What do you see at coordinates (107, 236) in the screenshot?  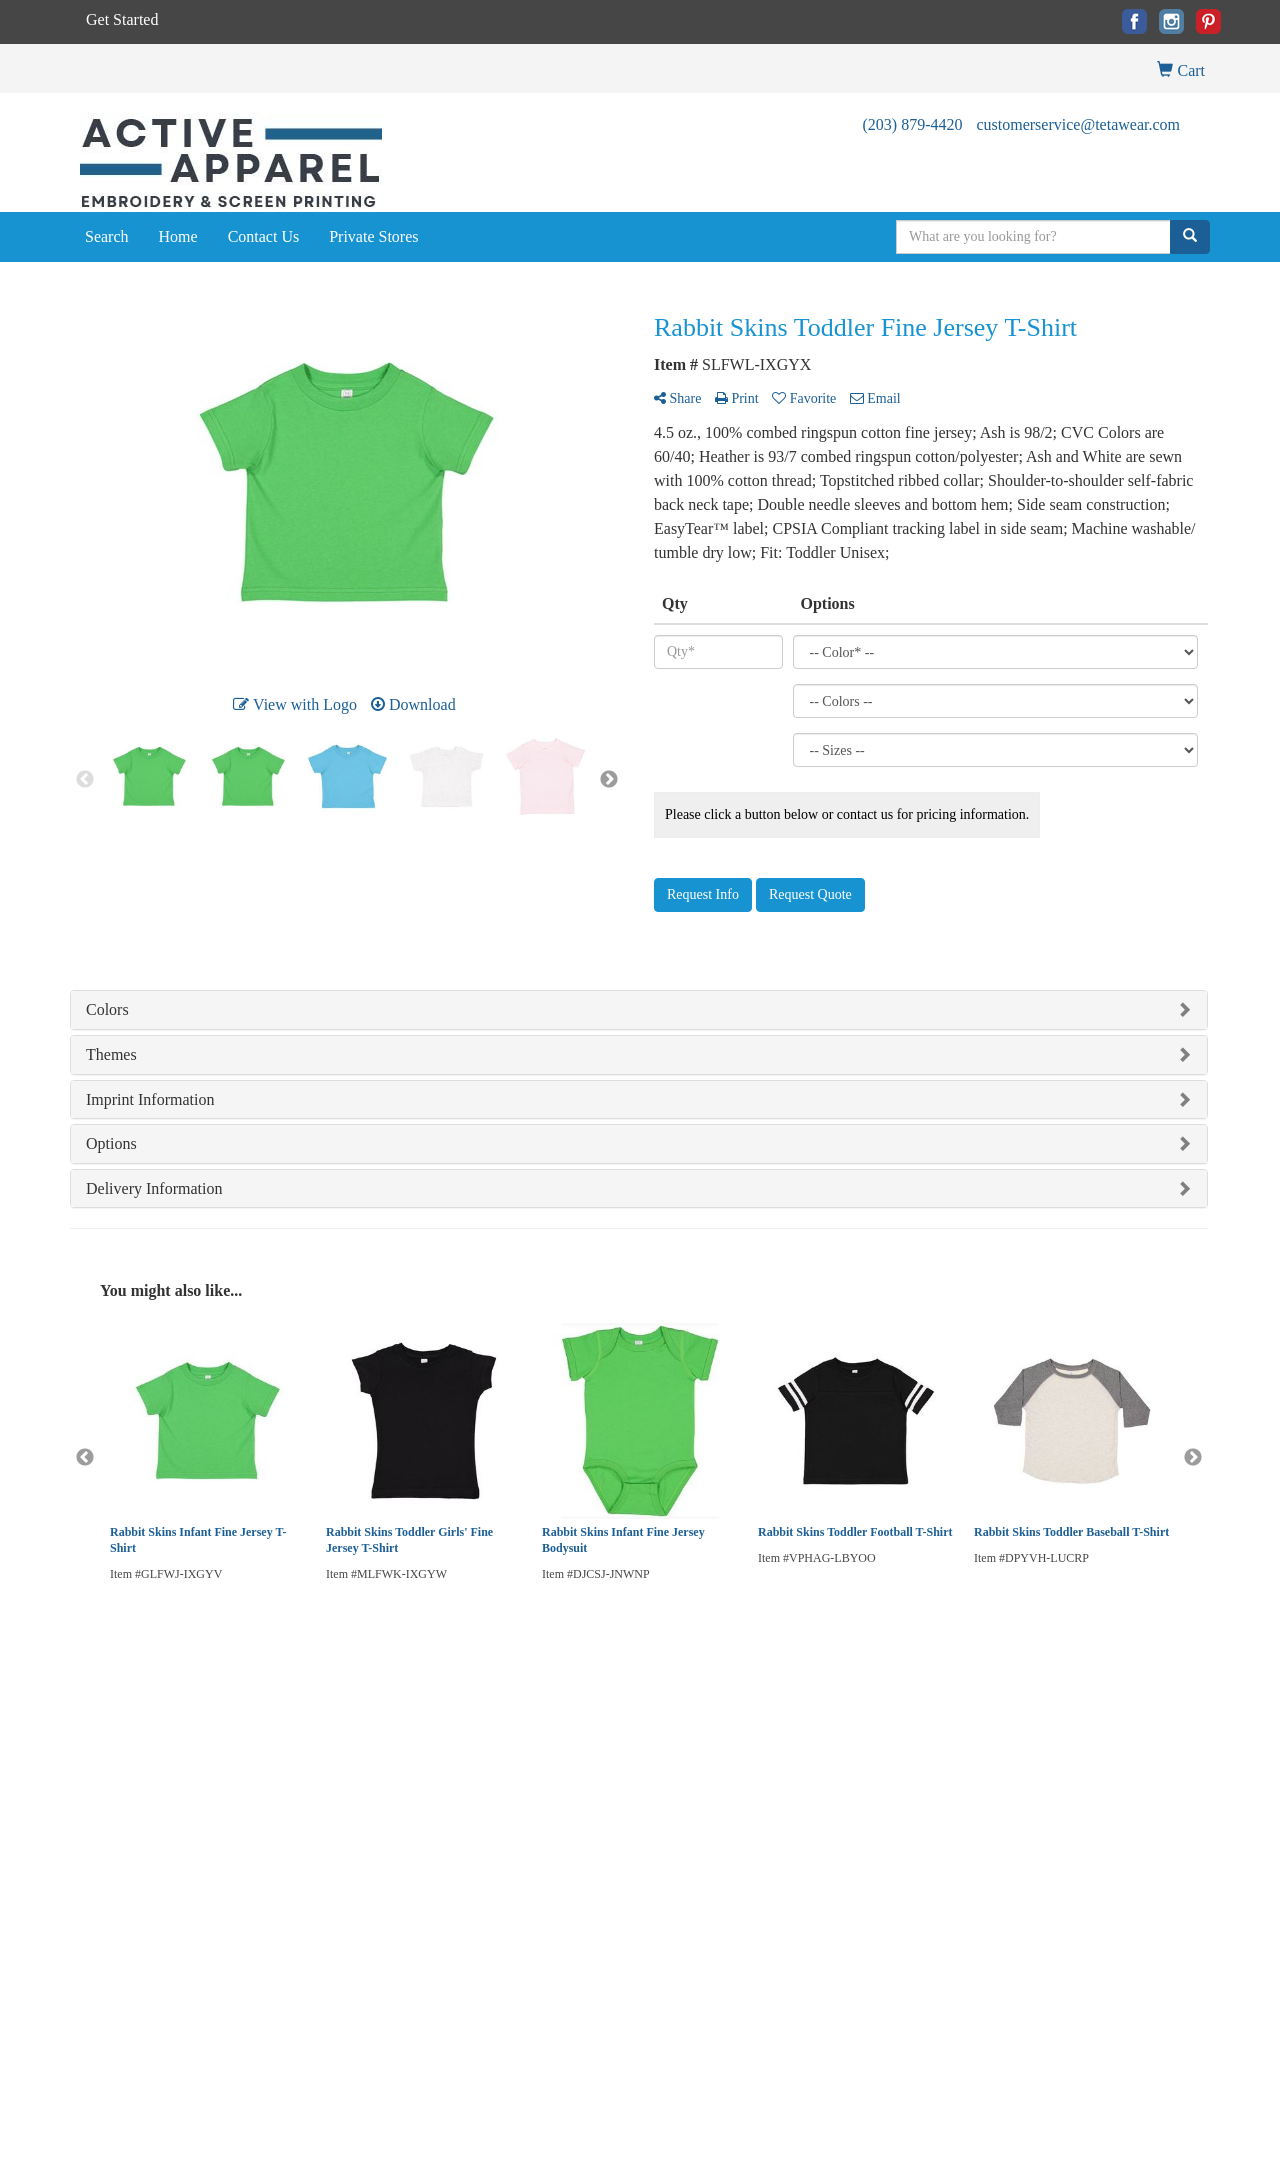 I see `Search` at bounding box center [107, 236].